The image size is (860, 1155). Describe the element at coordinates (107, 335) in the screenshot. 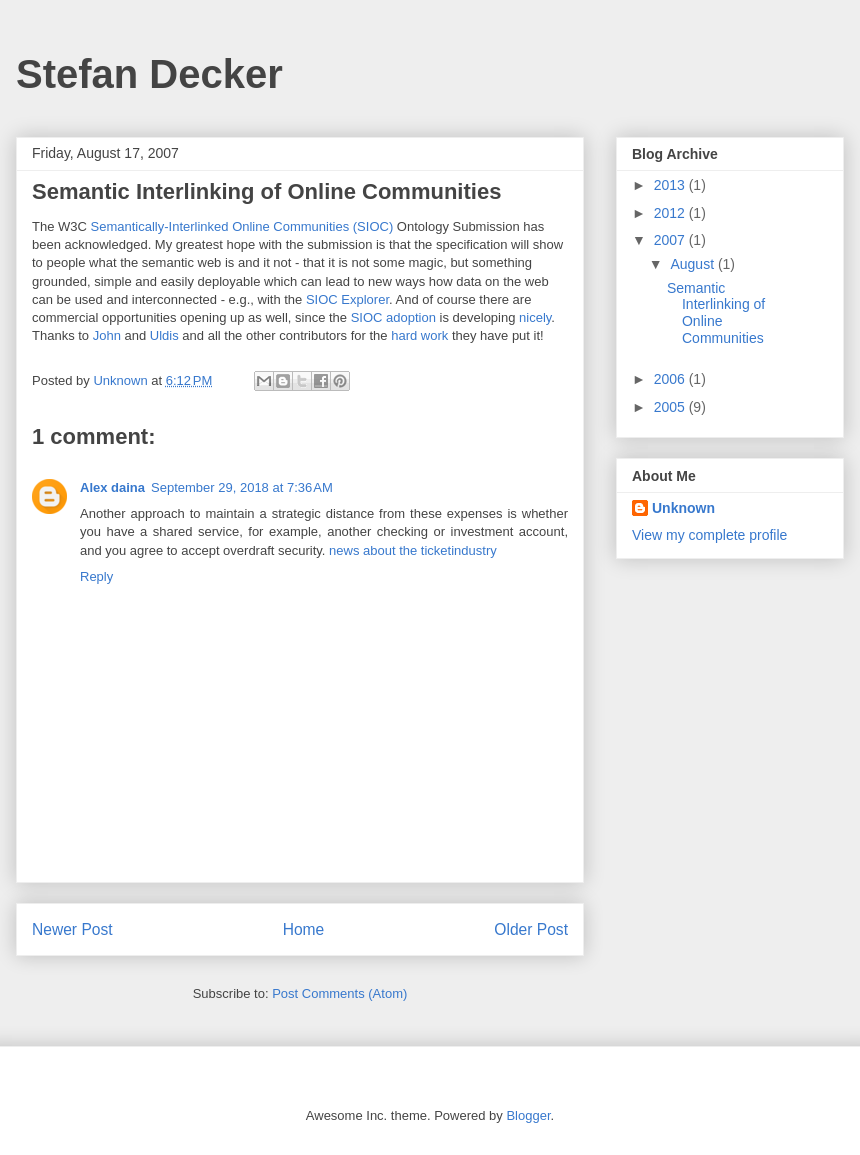

I see `John` at that location.